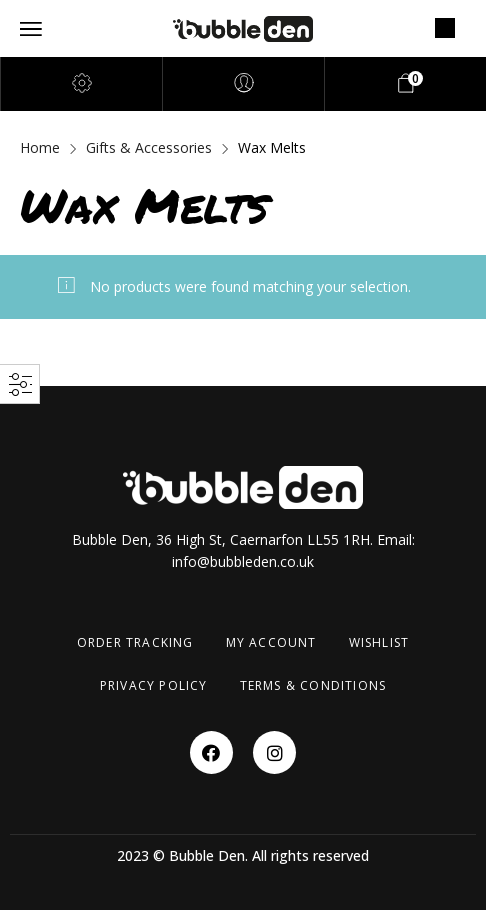 The height and width of the screenshot is (910, 486). Describe the element at coordinates (154, 685) in the screenshot. I see `Privacy Policy` at that location.